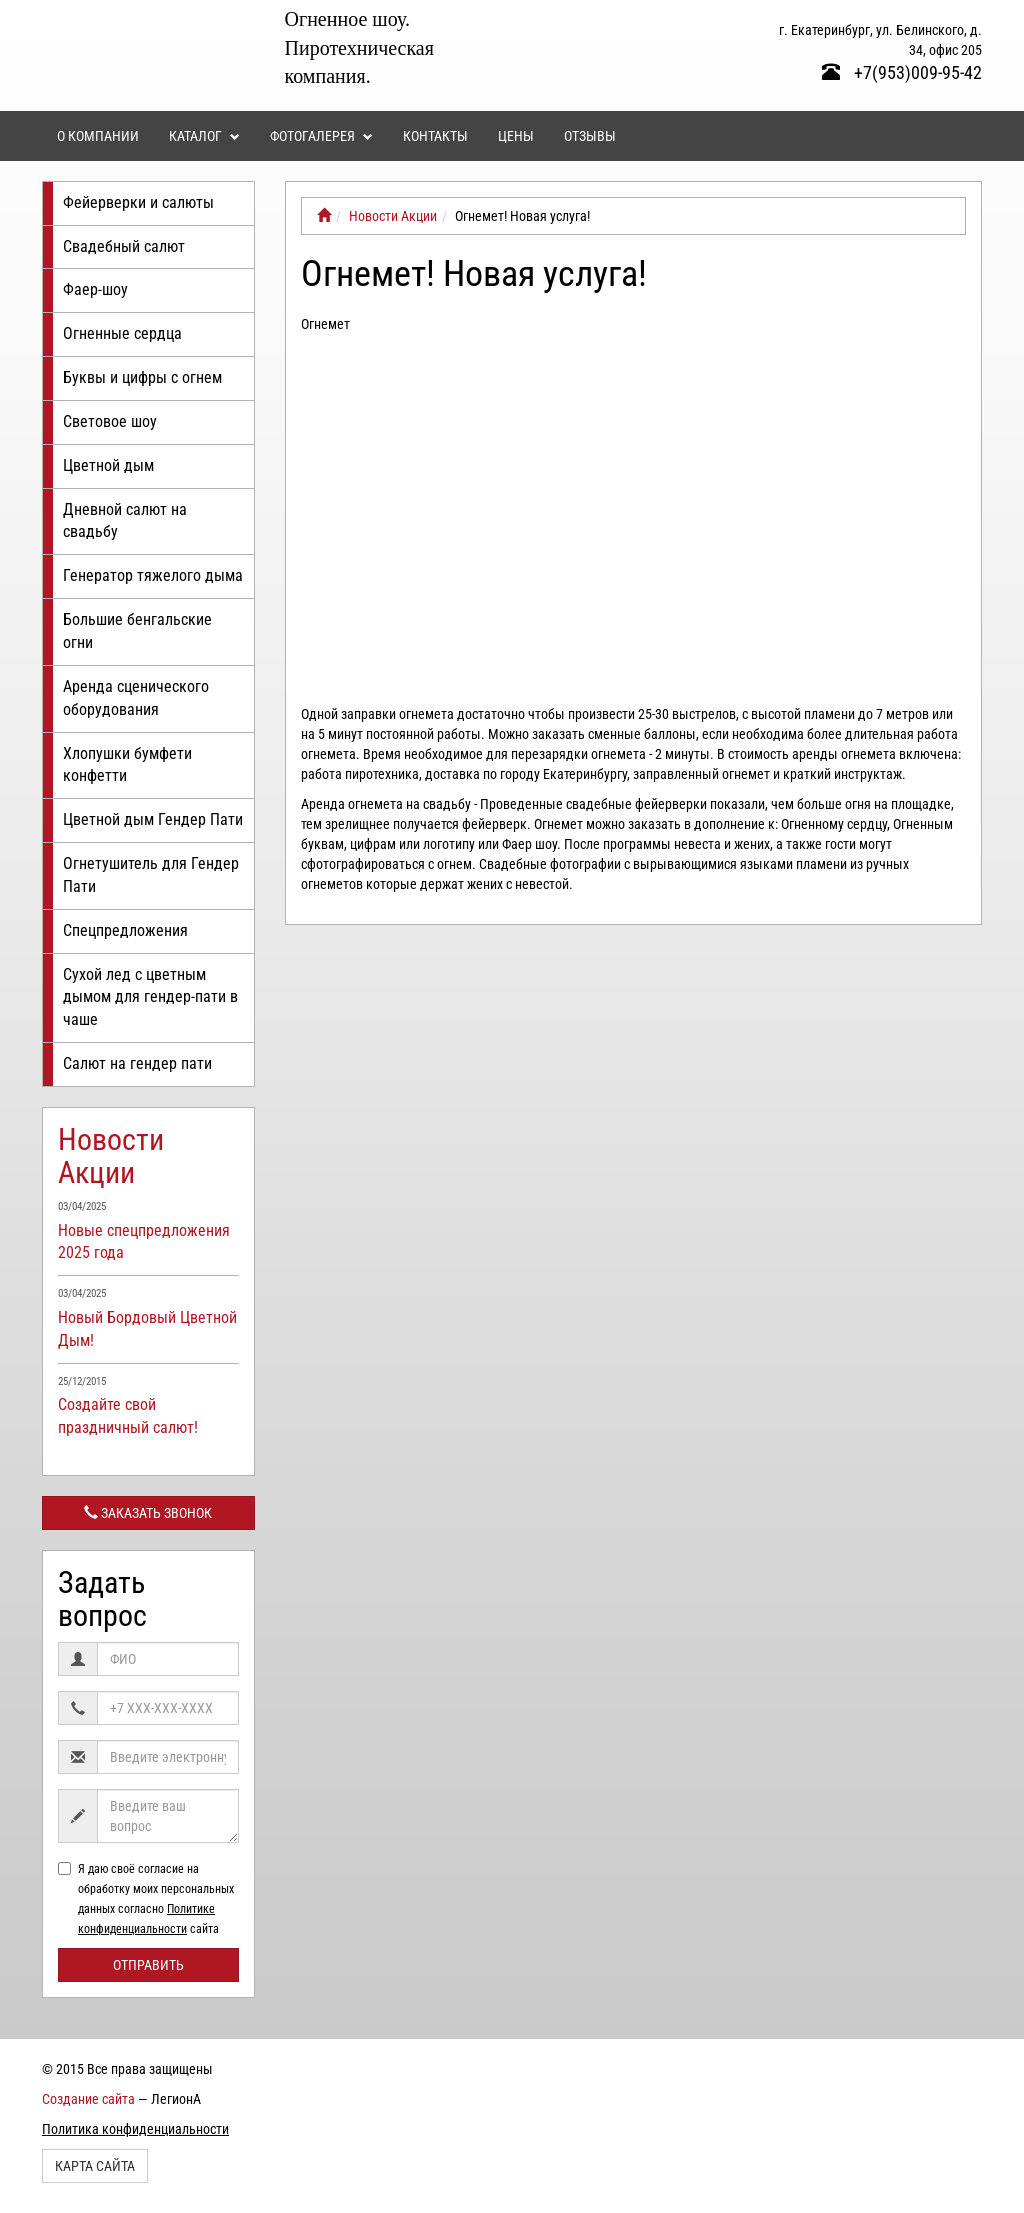 Image resolution: width=1024 pixels, height=2213 pixels. I want to click on Цены, so click(516, 136).